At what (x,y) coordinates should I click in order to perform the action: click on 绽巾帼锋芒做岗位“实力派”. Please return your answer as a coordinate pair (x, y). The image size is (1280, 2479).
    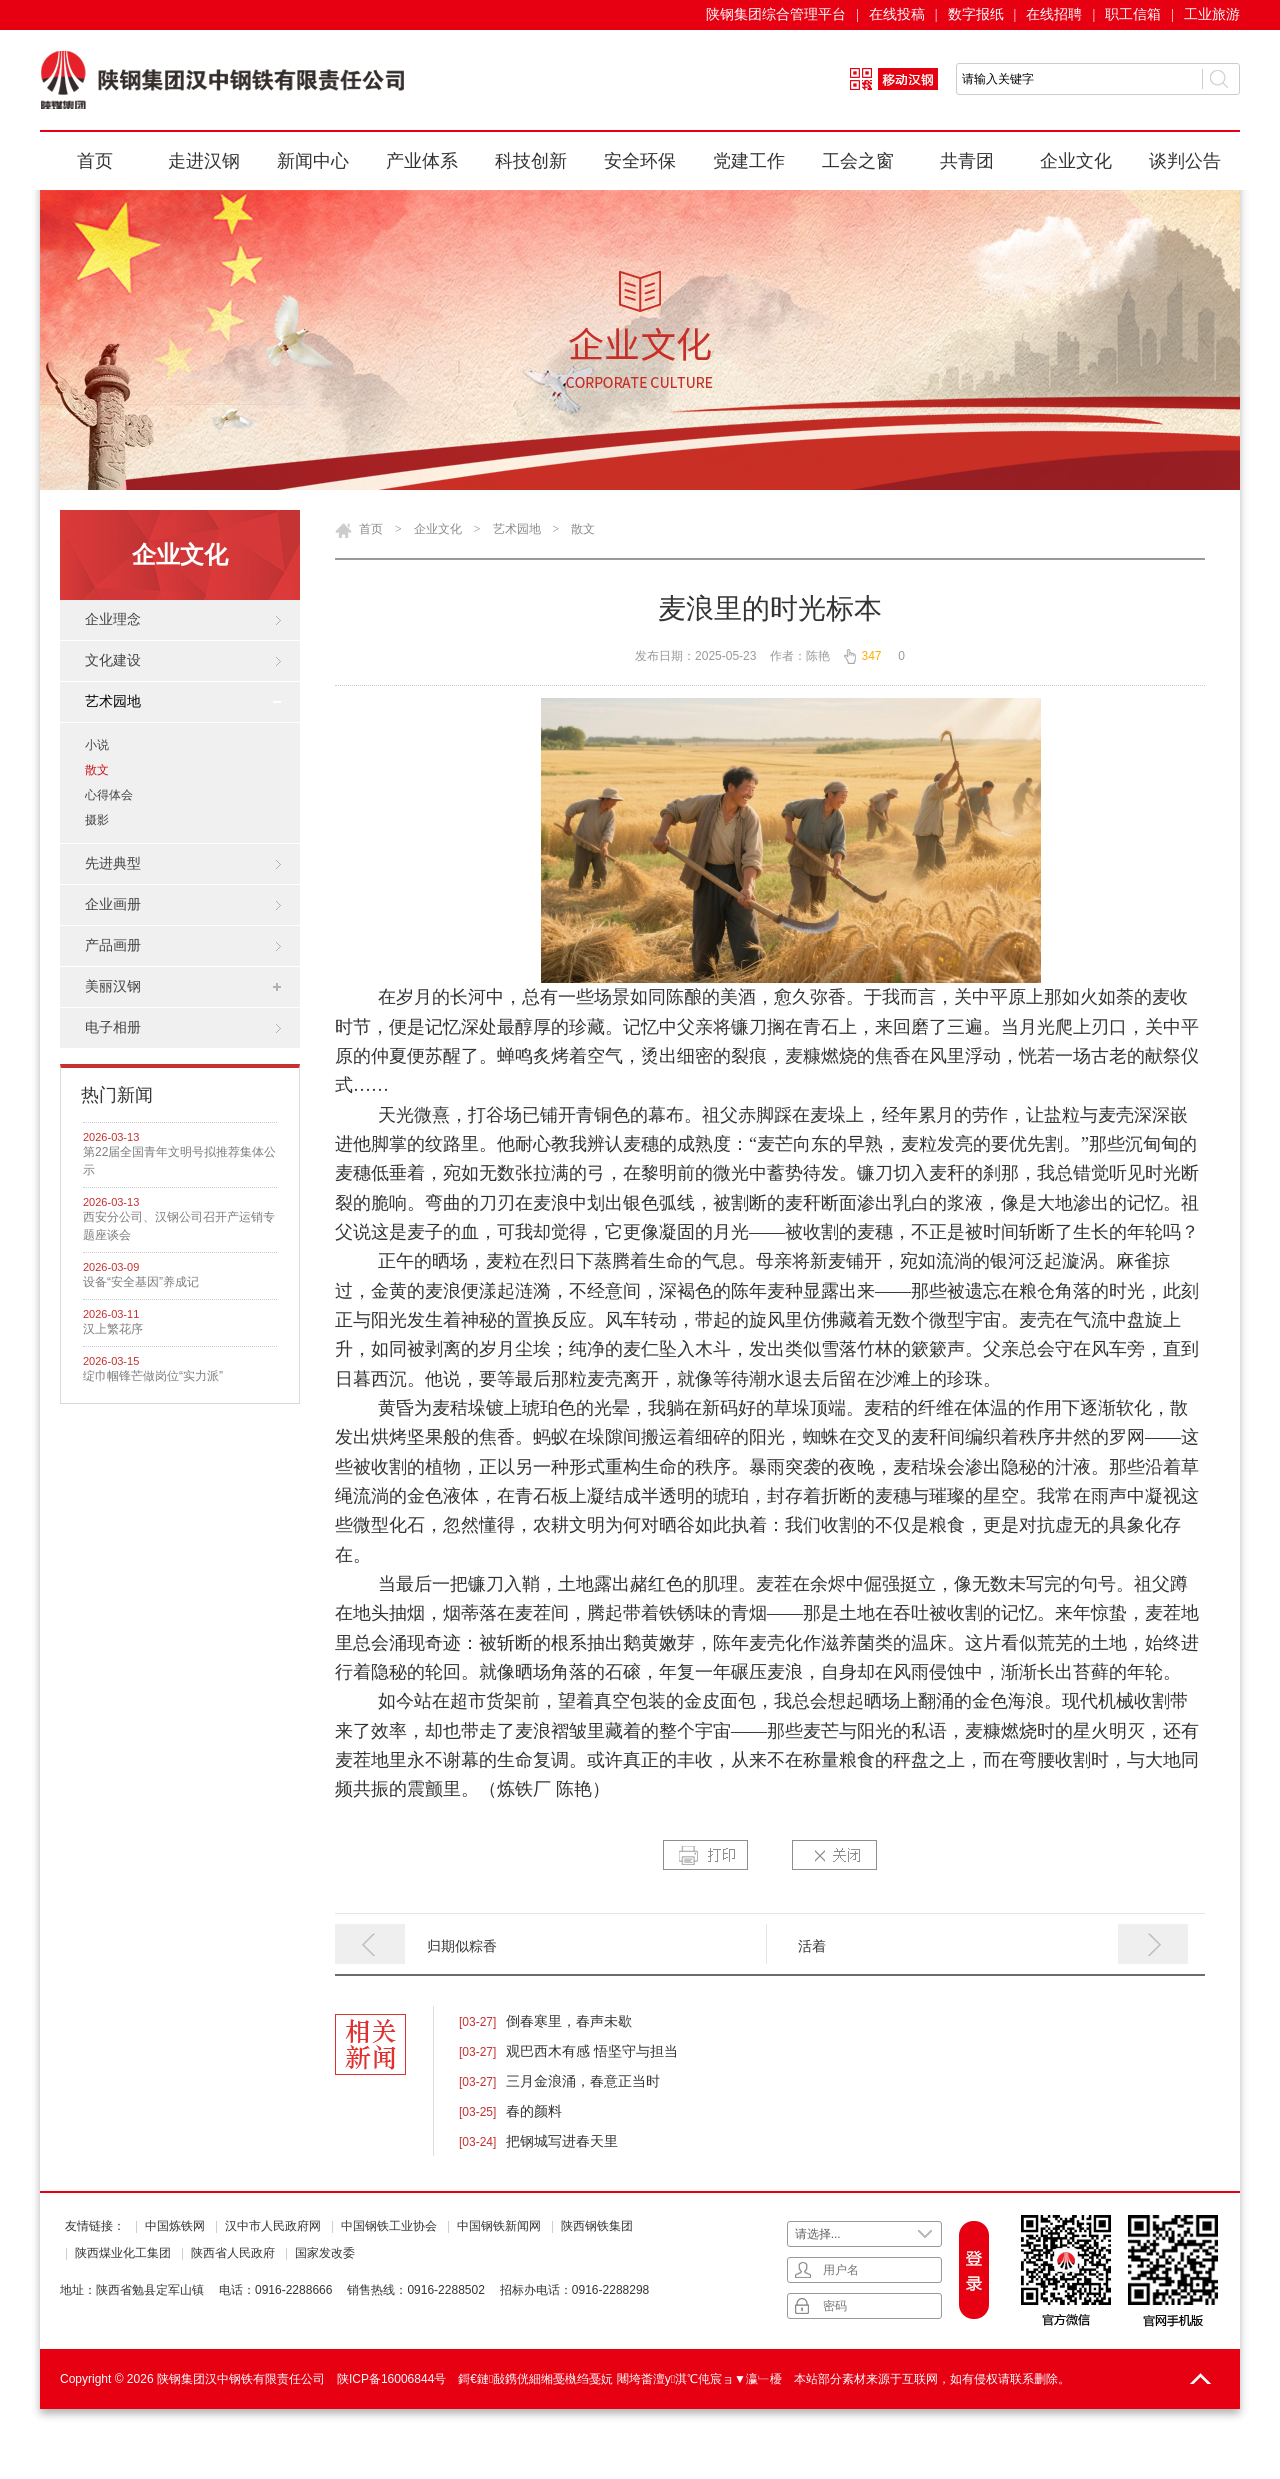
    Looking at the image, I should click on (153, 1376).